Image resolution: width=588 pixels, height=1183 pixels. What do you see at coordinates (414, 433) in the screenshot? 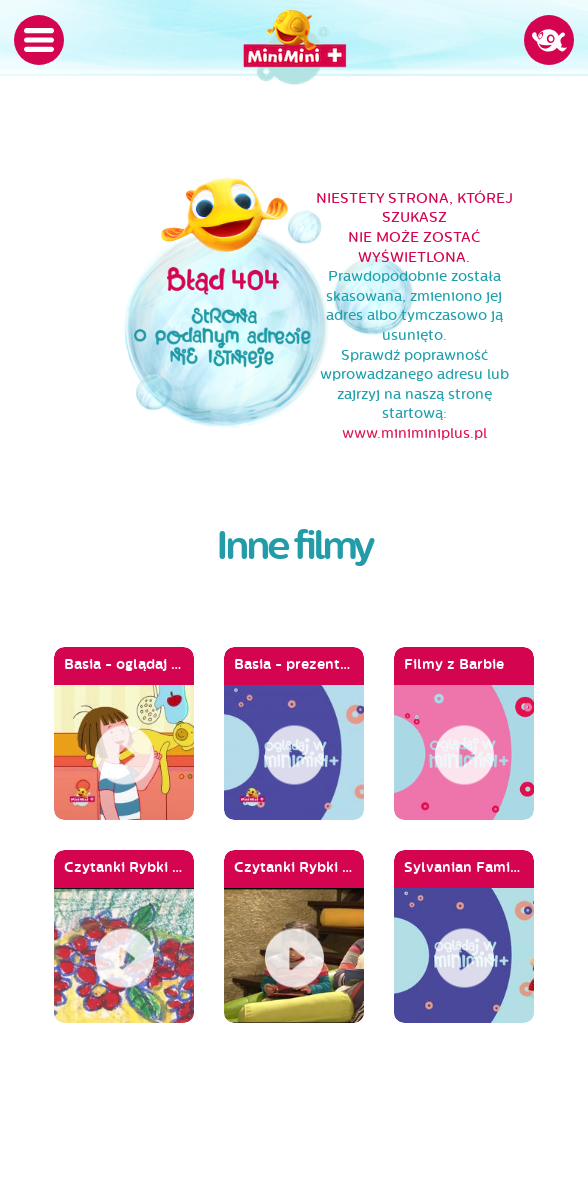
I see `www.miniminiplus.pl` at bounding box center [414, 433].